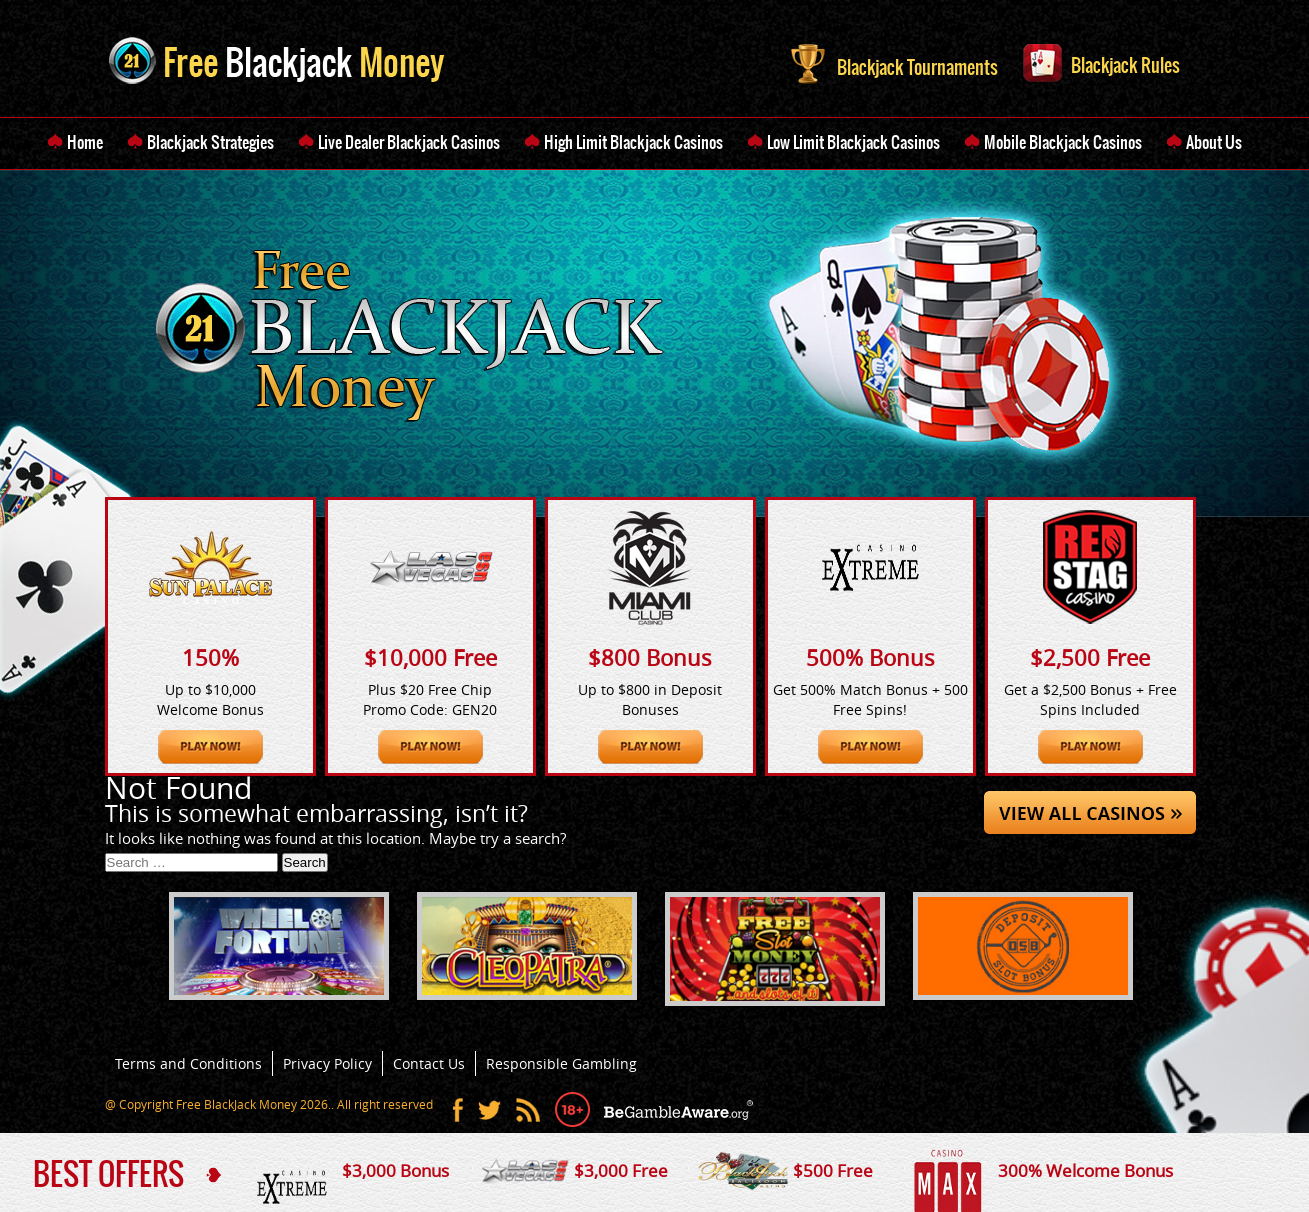  I want to click on Blackjack Rules, so click(1101, 61).